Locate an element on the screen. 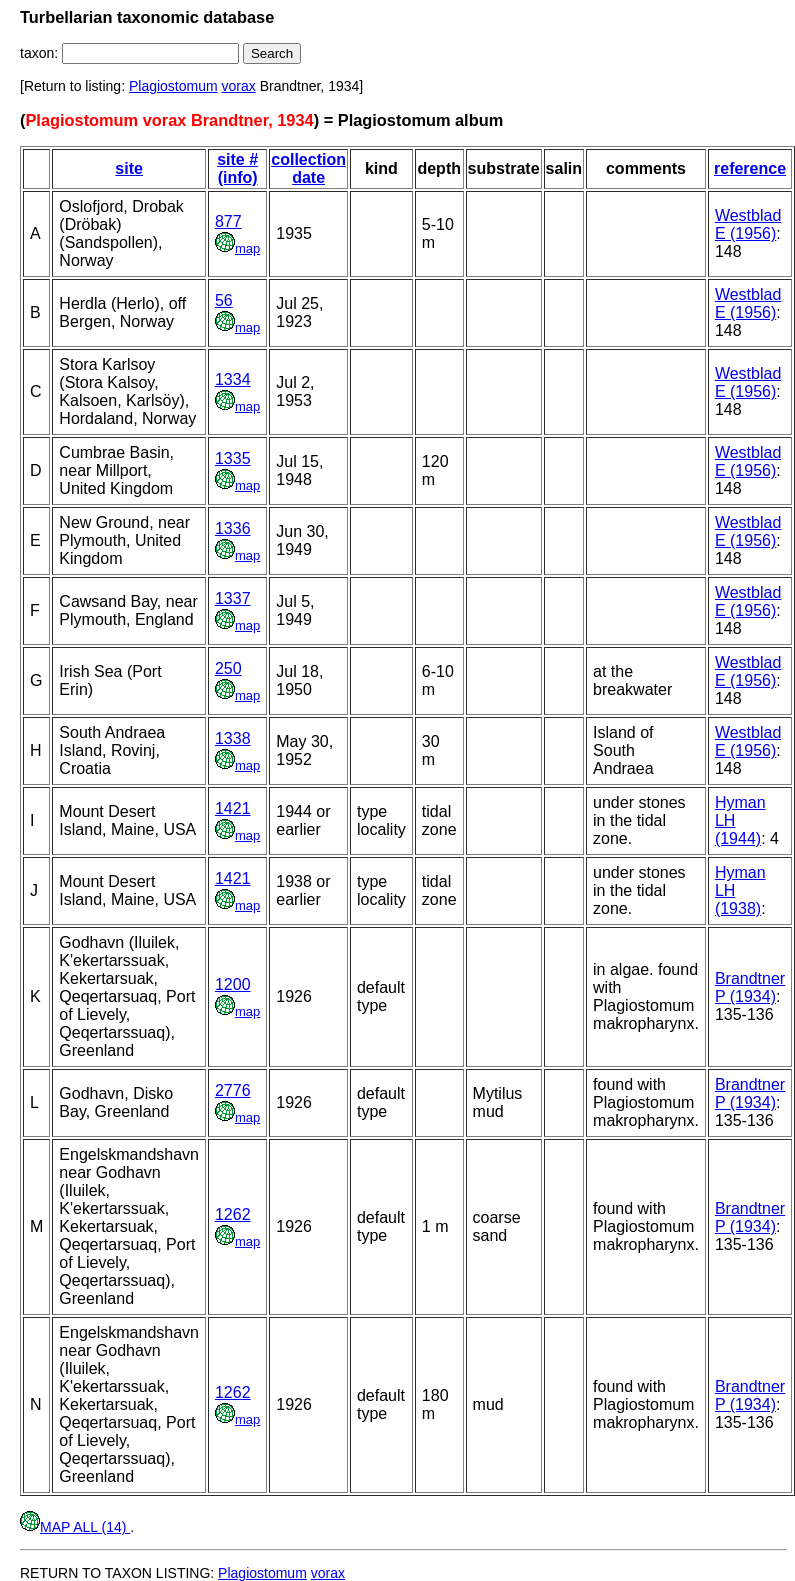  2776 is located at coordinates (233, 1090).